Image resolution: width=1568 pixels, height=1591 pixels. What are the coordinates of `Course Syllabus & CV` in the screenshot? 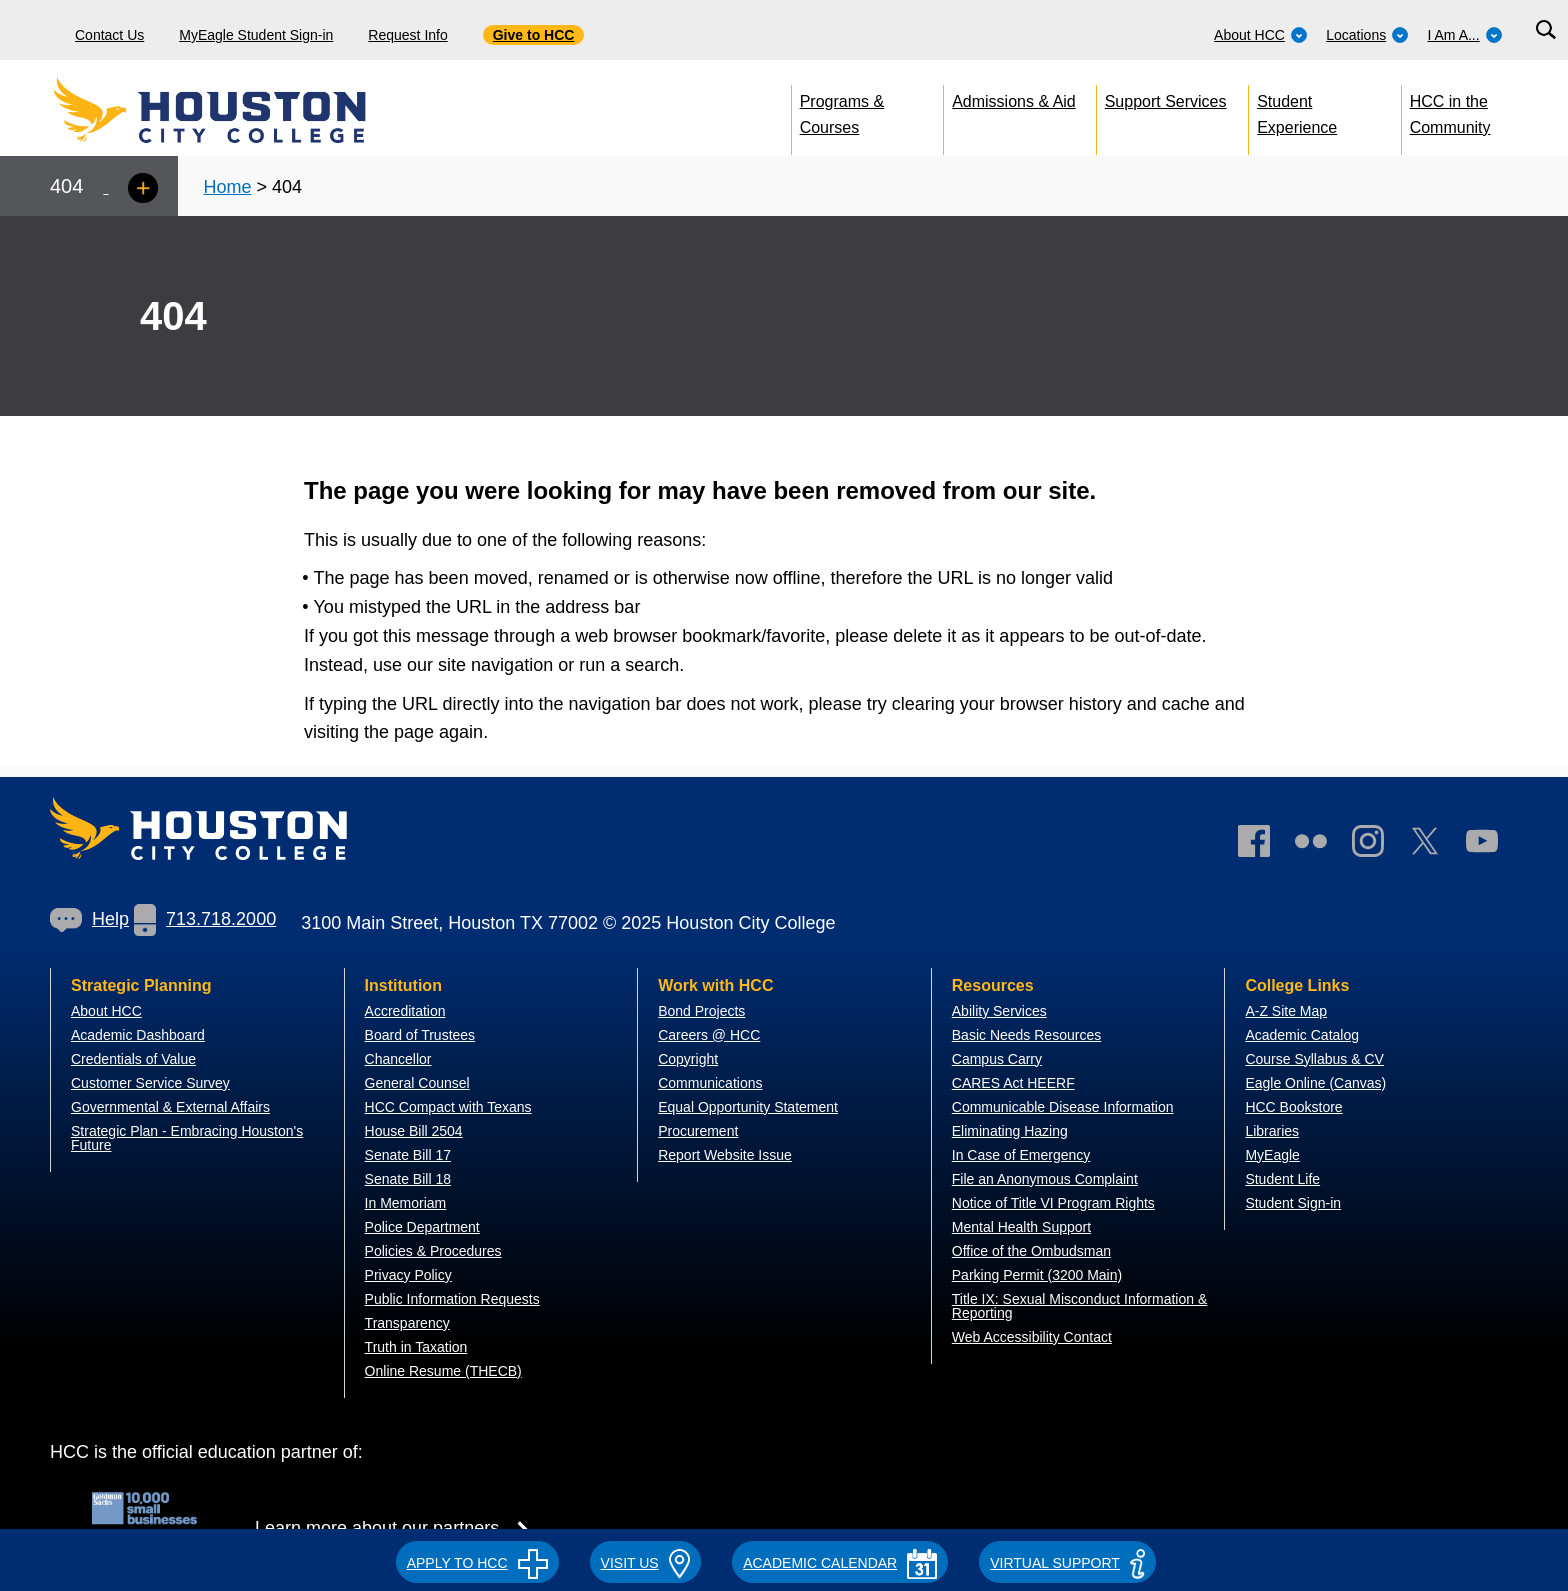 It's located at (1314, 1059).